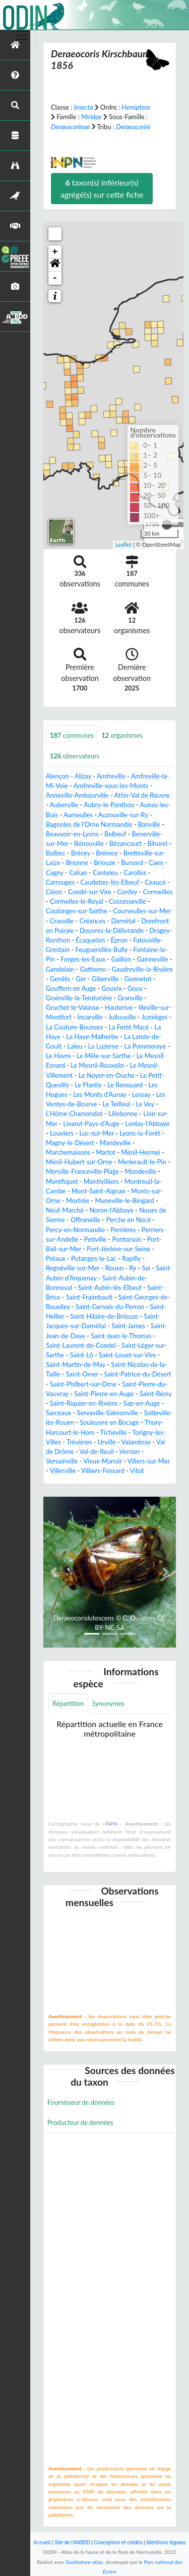 The width and height of the screenshot is (189, 2576). Describe the element at coordinates (166, 2542) in the screenshot. I see `Mentions légales` at that location.